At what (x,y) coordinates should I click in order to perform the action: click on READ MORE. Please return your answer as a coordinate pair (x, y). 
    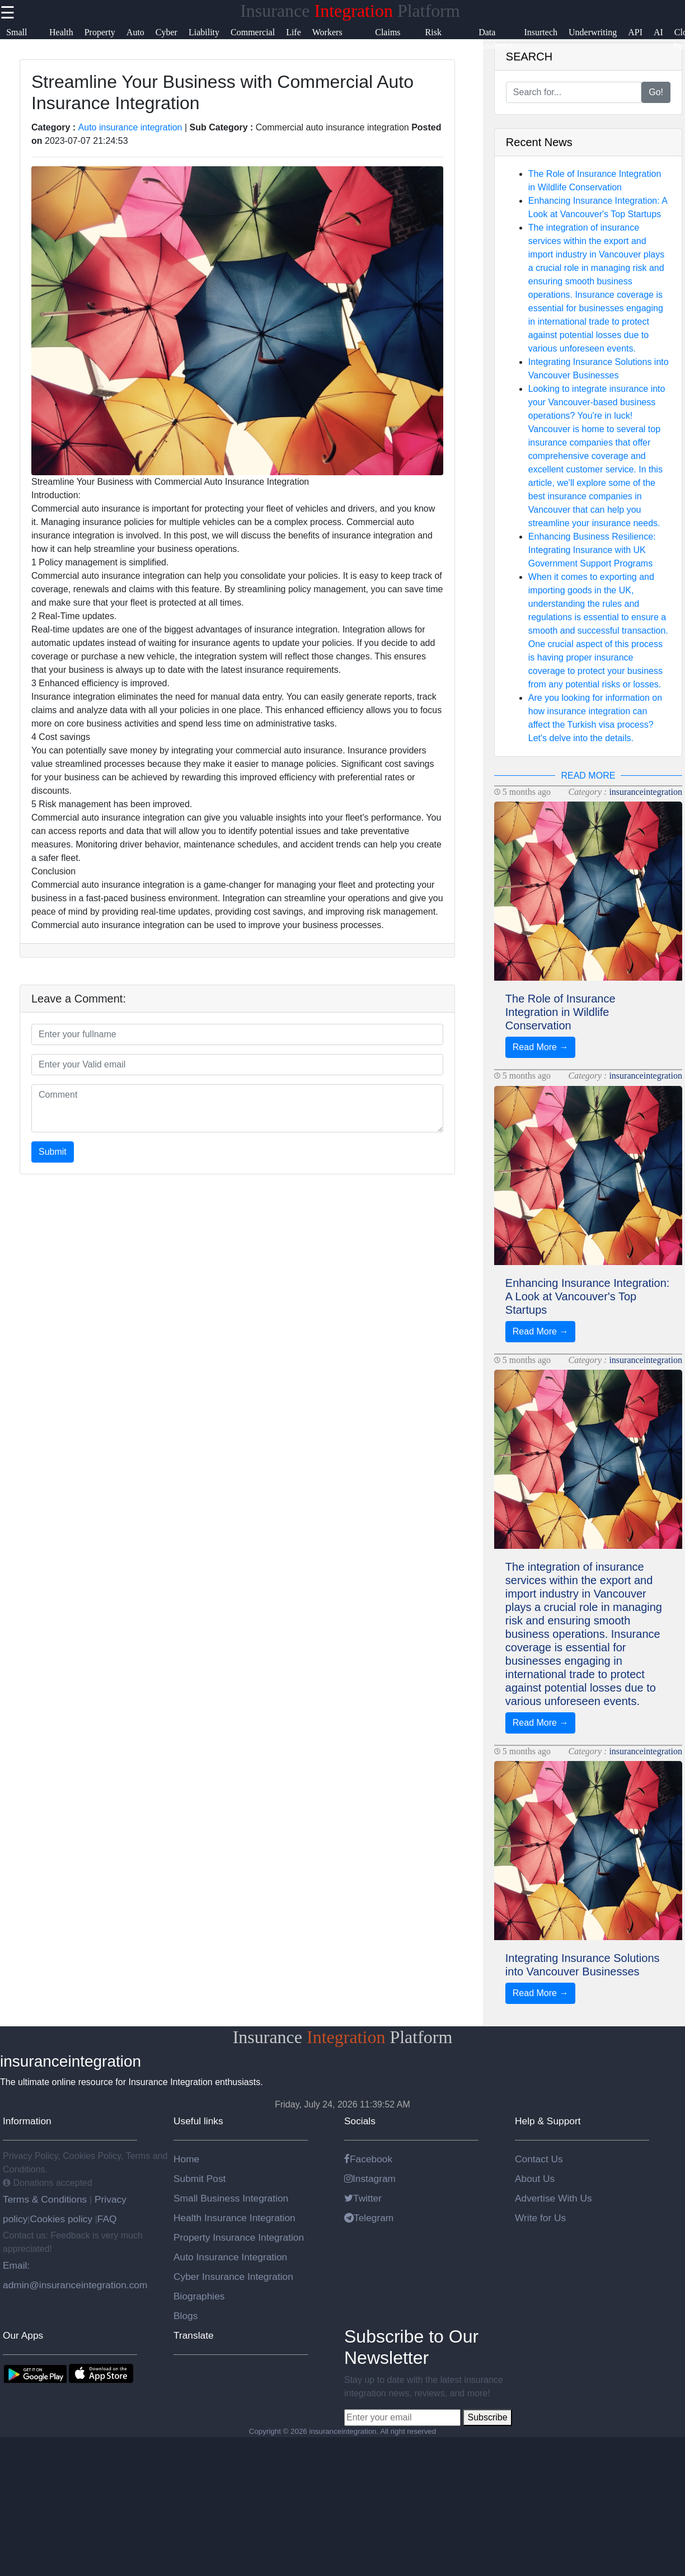
    Looking at the image, I should click on (588, 775).